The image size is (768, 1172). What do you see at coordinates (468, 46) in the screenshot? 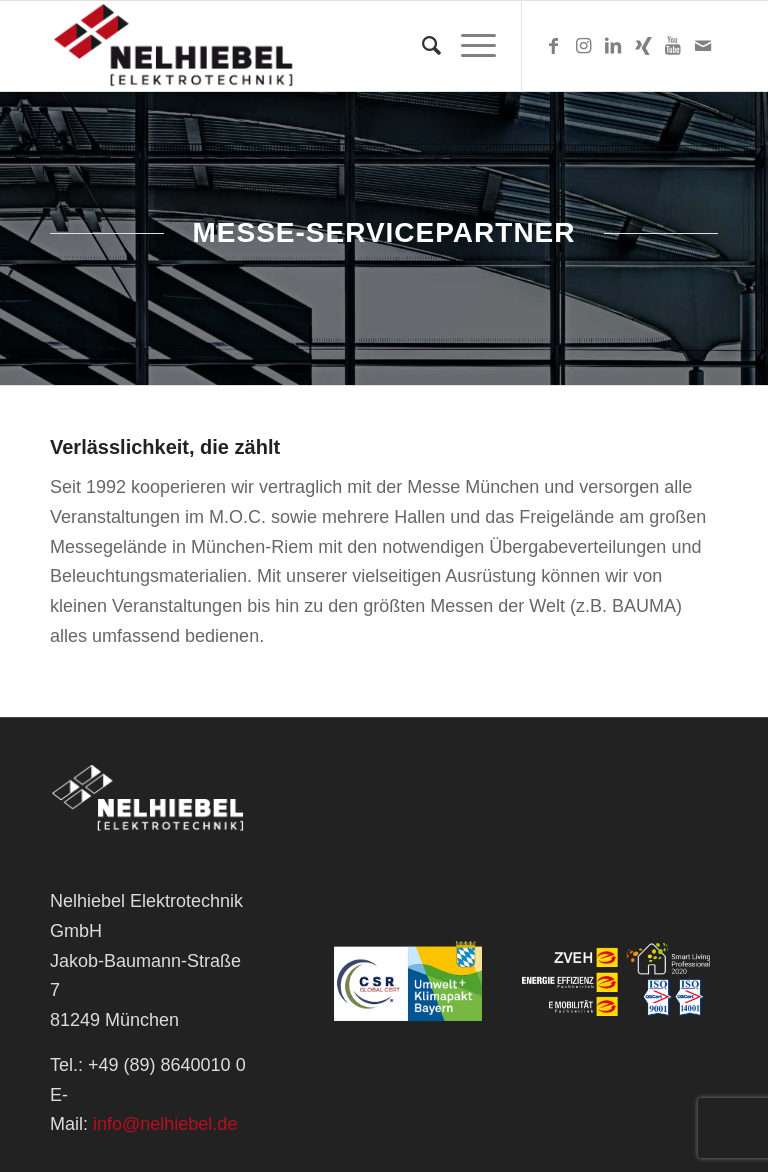
I see `[Menü]` at bounding box center [468, 46].